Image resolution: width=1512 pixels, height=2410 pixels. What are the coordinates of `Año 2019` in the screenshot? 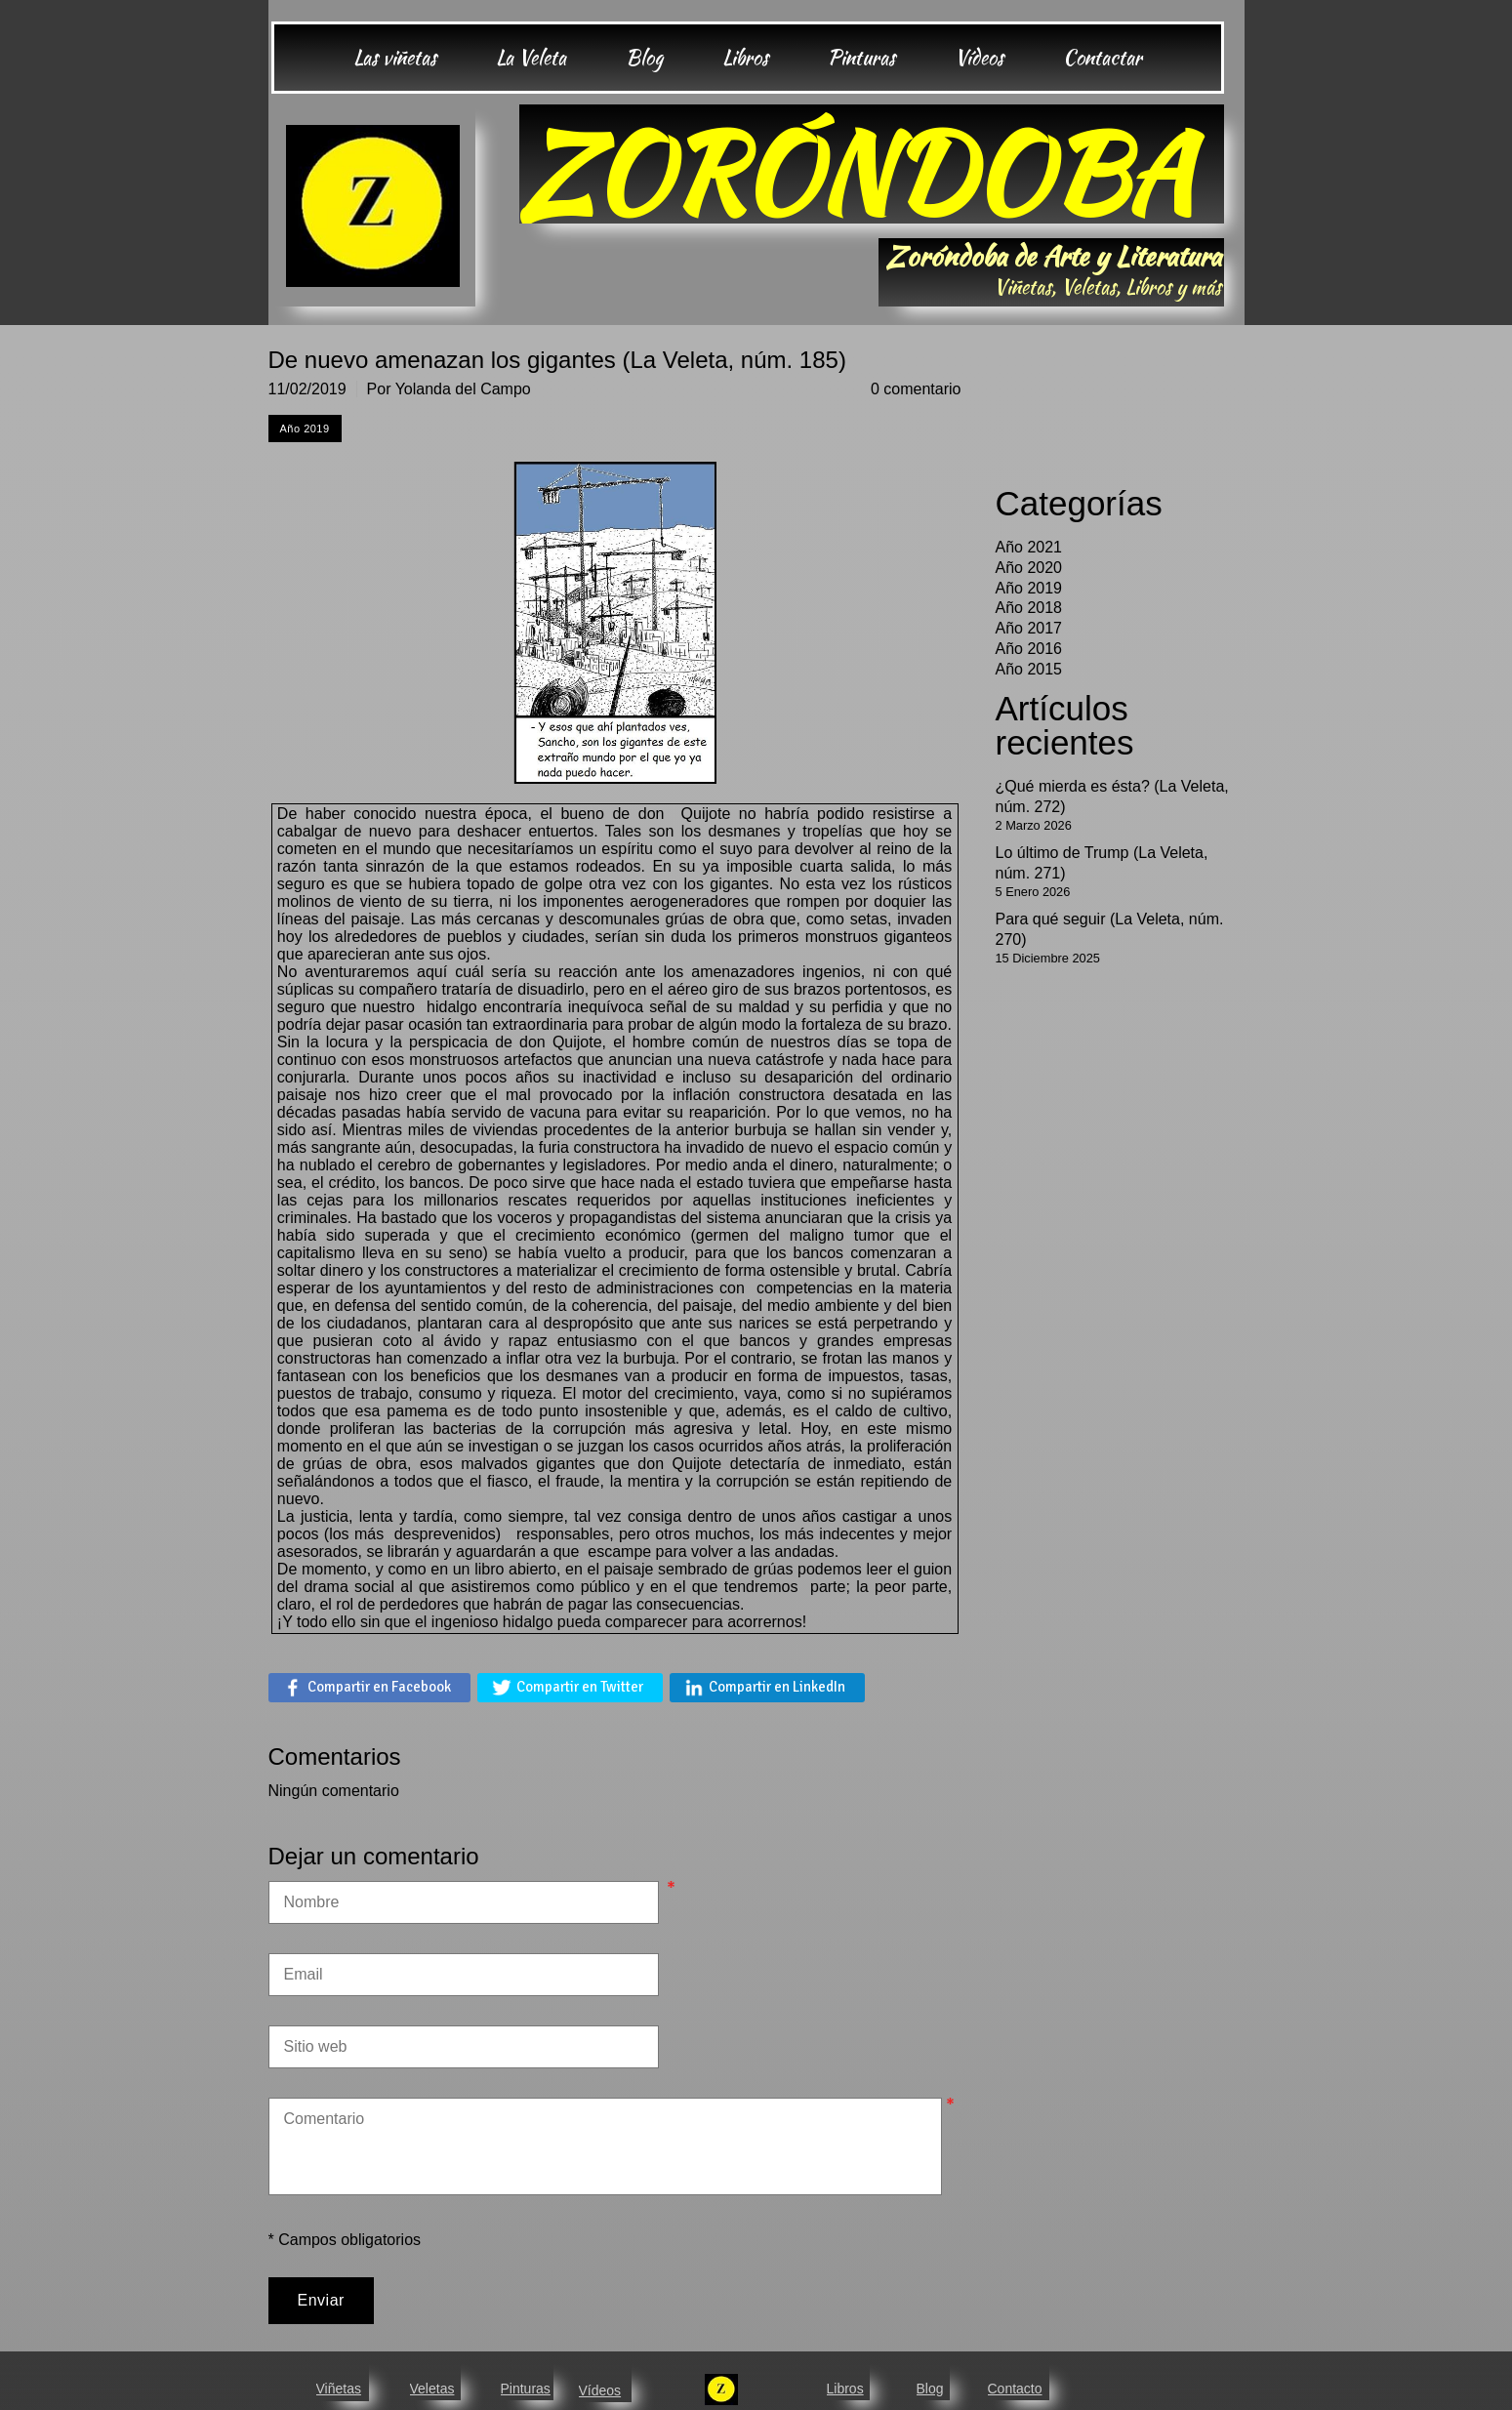 It's located at (1029, 588).